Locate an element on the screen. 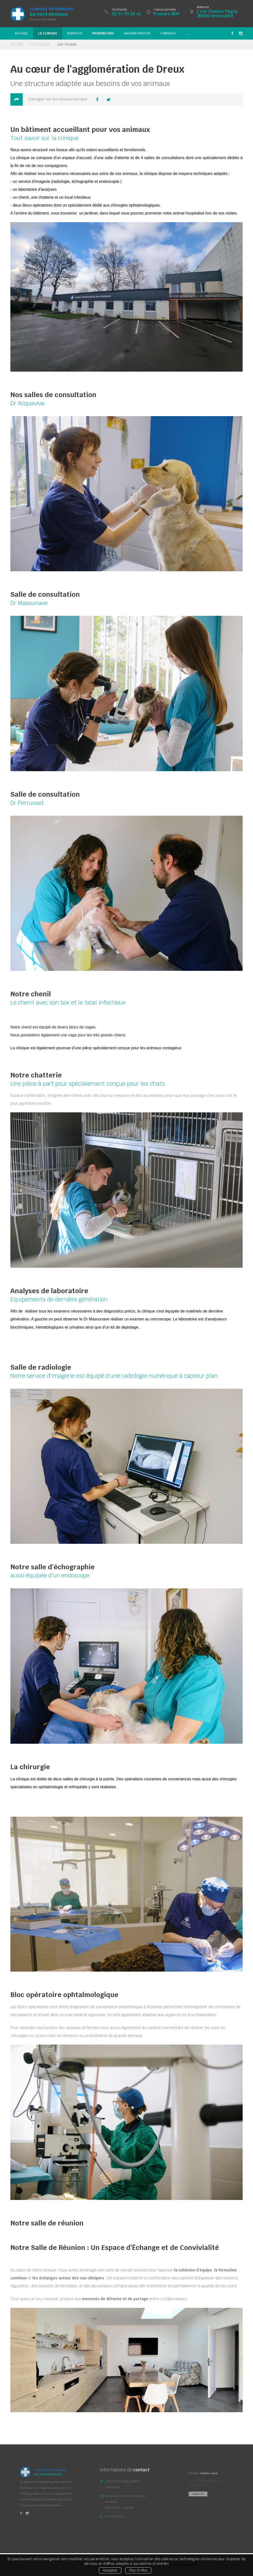  Accueil is located at coordinates (21, 33).